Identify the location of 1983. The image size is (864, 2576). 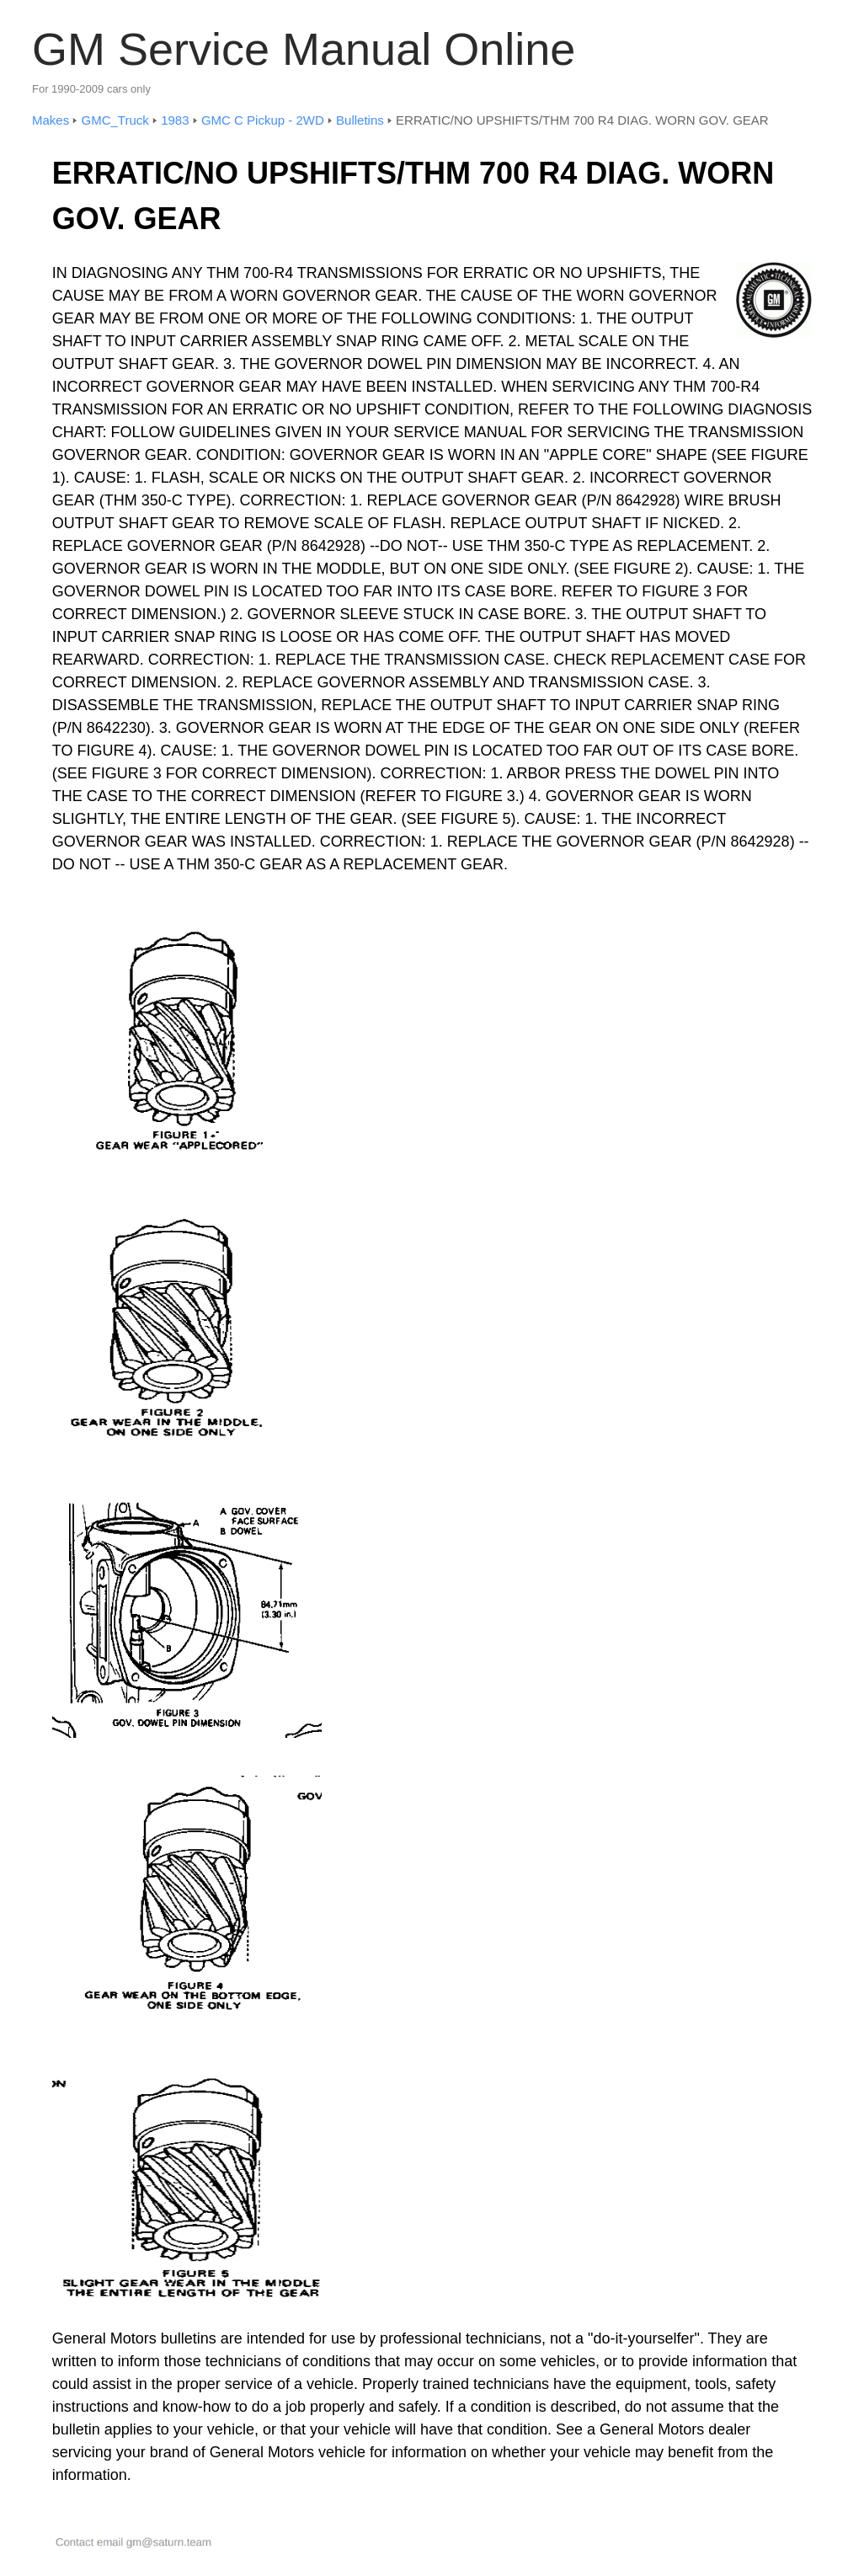
(175, 120).